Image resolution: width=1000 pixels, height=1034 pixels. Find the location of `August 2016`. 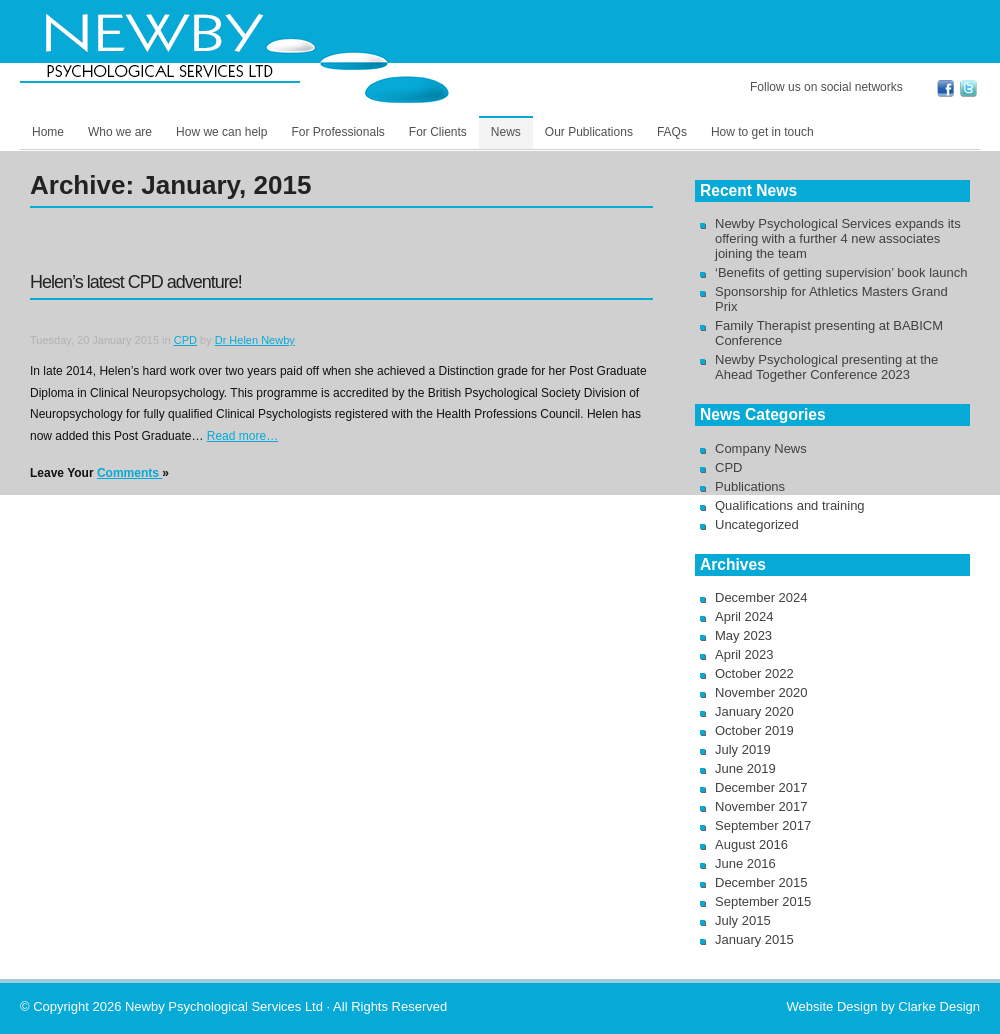

August 2016 is located at coordinates (751, 844).